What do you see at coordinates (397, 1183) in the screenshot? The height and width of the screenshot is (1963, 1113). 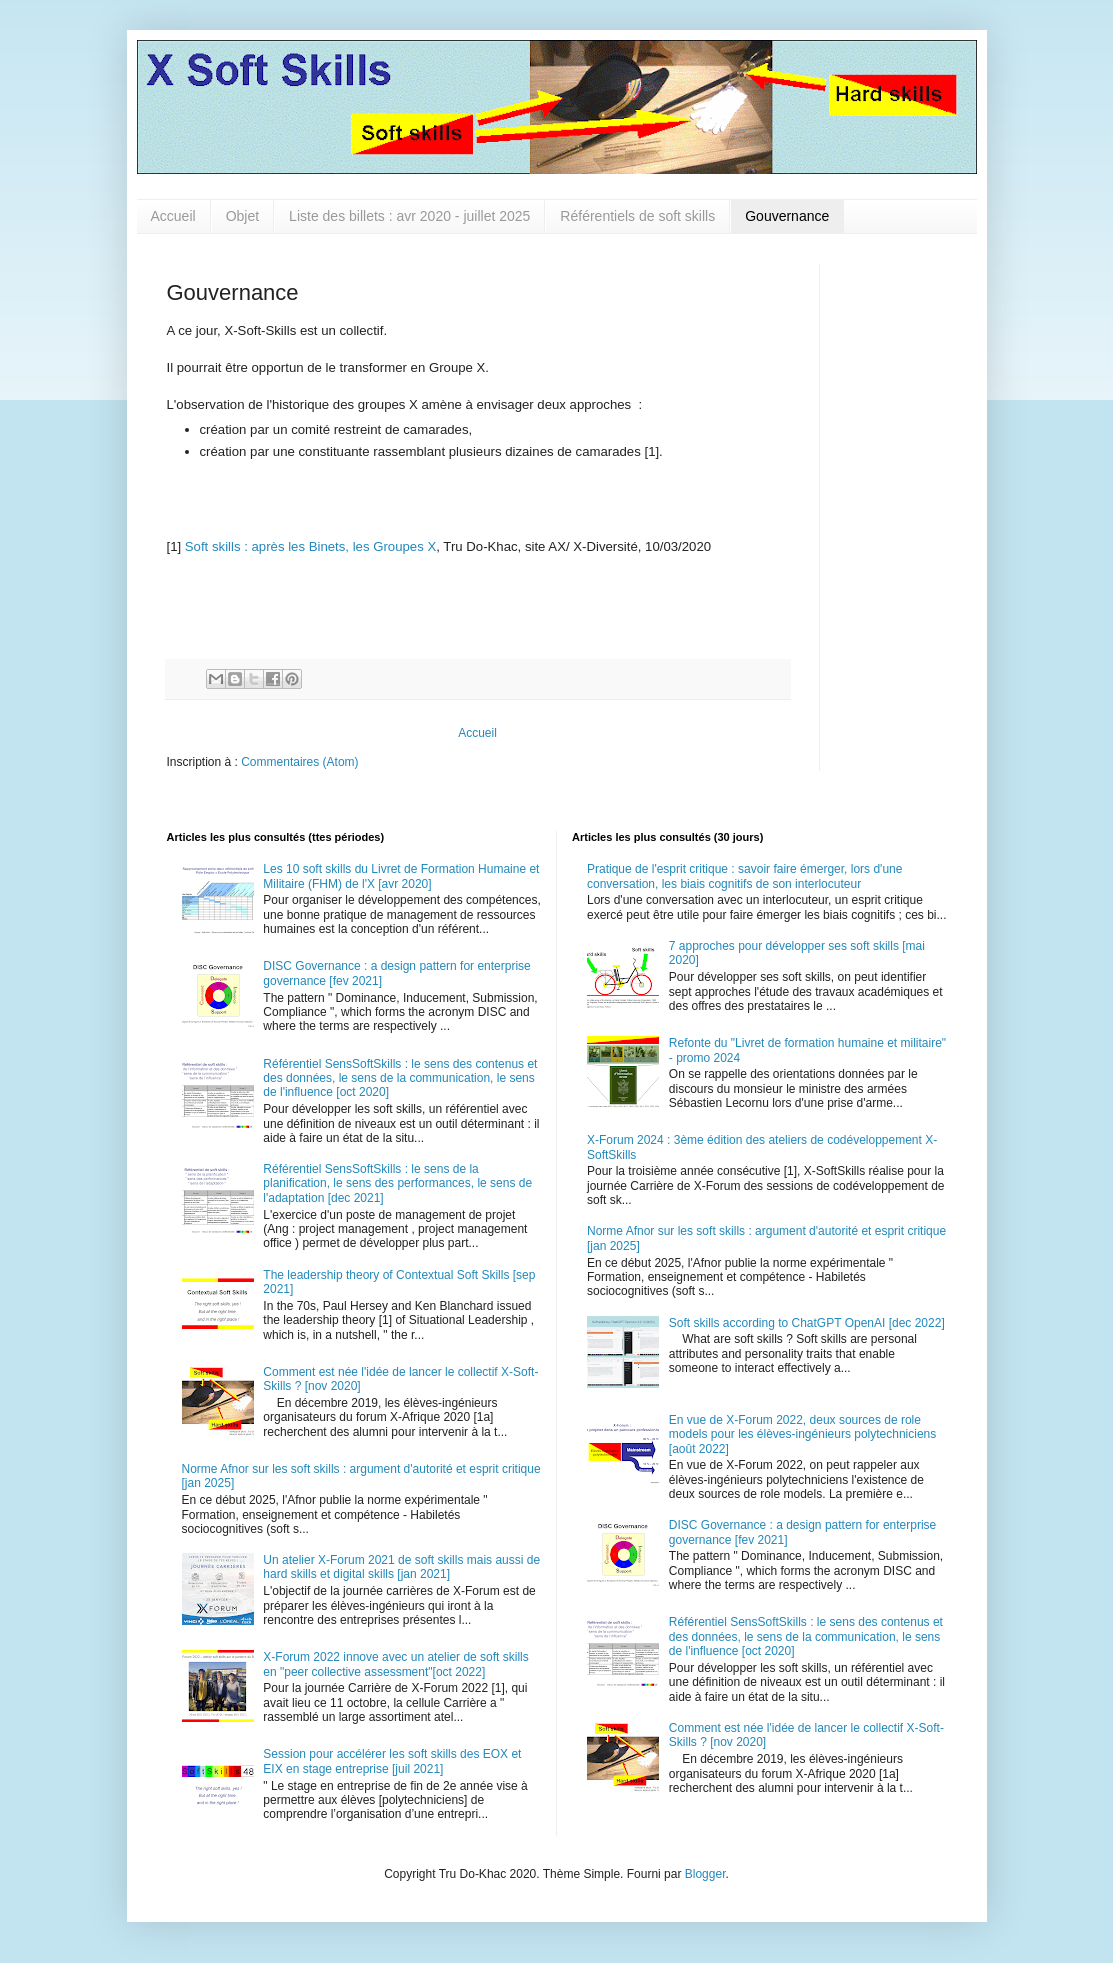 I see `Référentiel SensSoftSkills : le sens de la planification, le sens des performances, le sens de l'adaptation [dec 2021]` at bounding box center [397, 1183].